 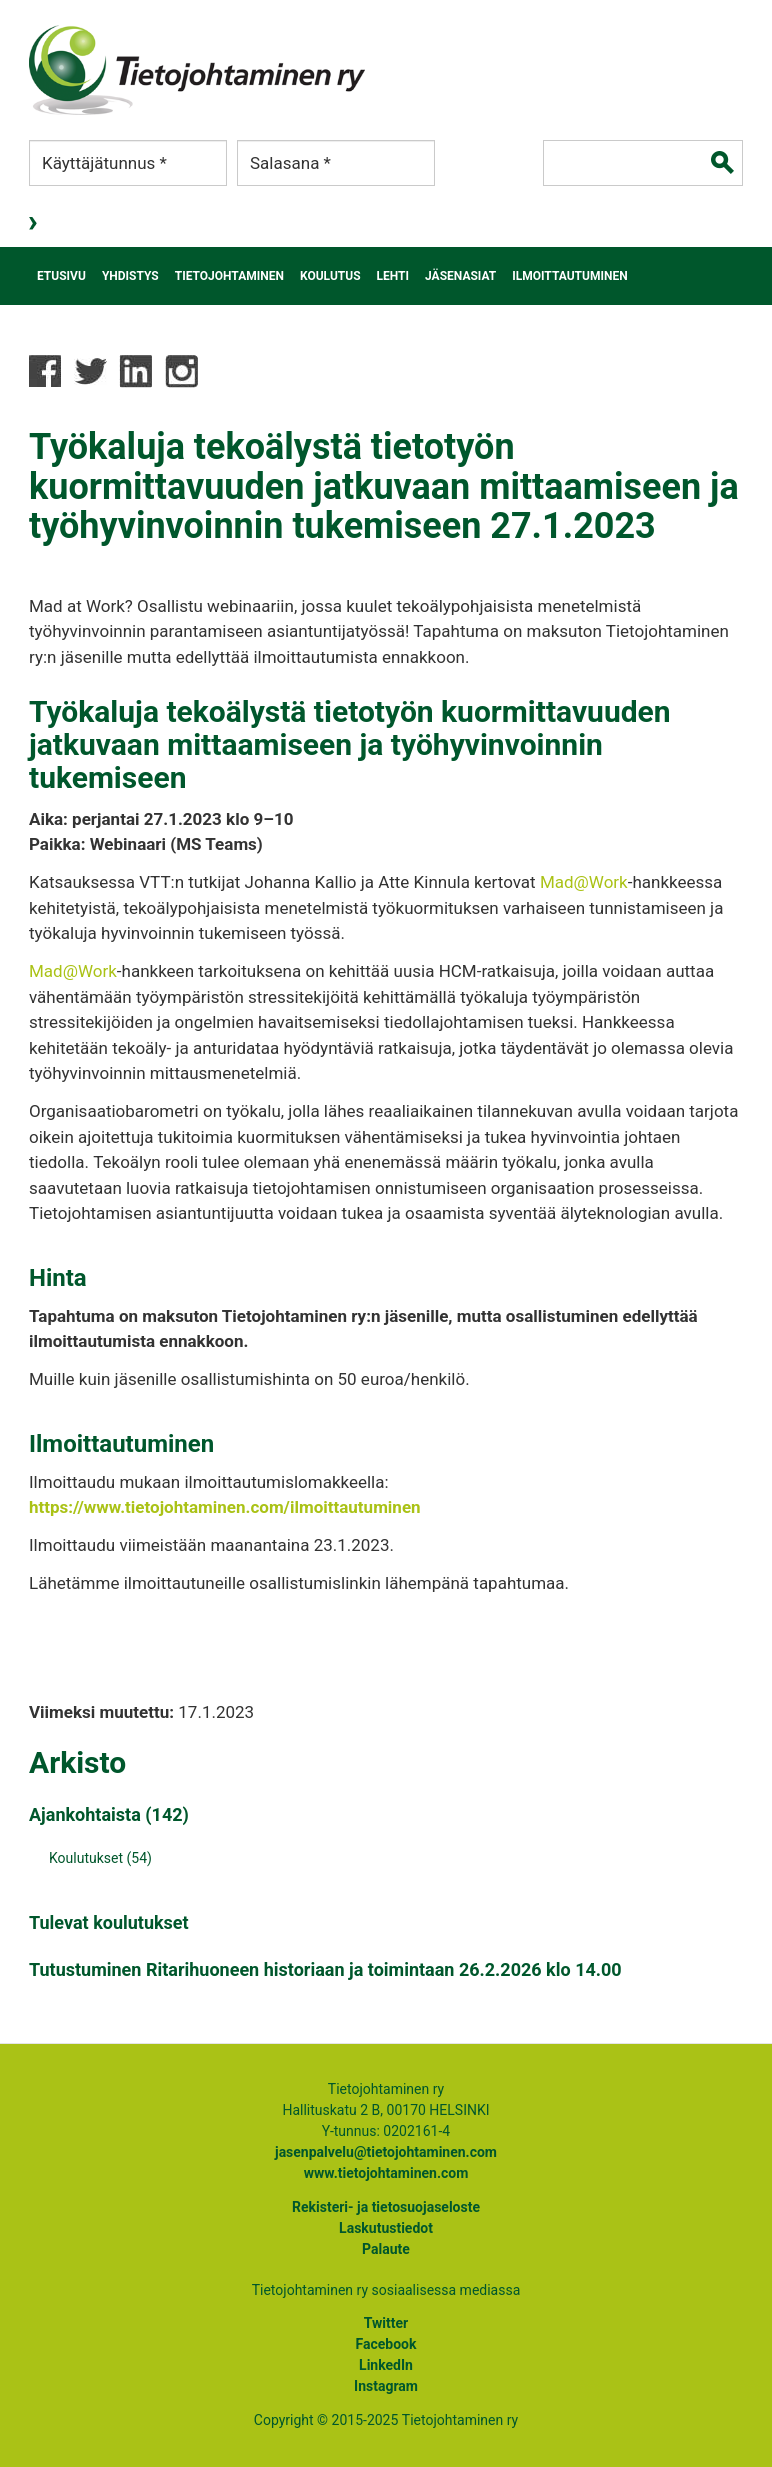 What do you see at coordinates (109, 1814) in the screenshot?
I see `Ajankohtaista (142)` at bounding box center [109, 1814].